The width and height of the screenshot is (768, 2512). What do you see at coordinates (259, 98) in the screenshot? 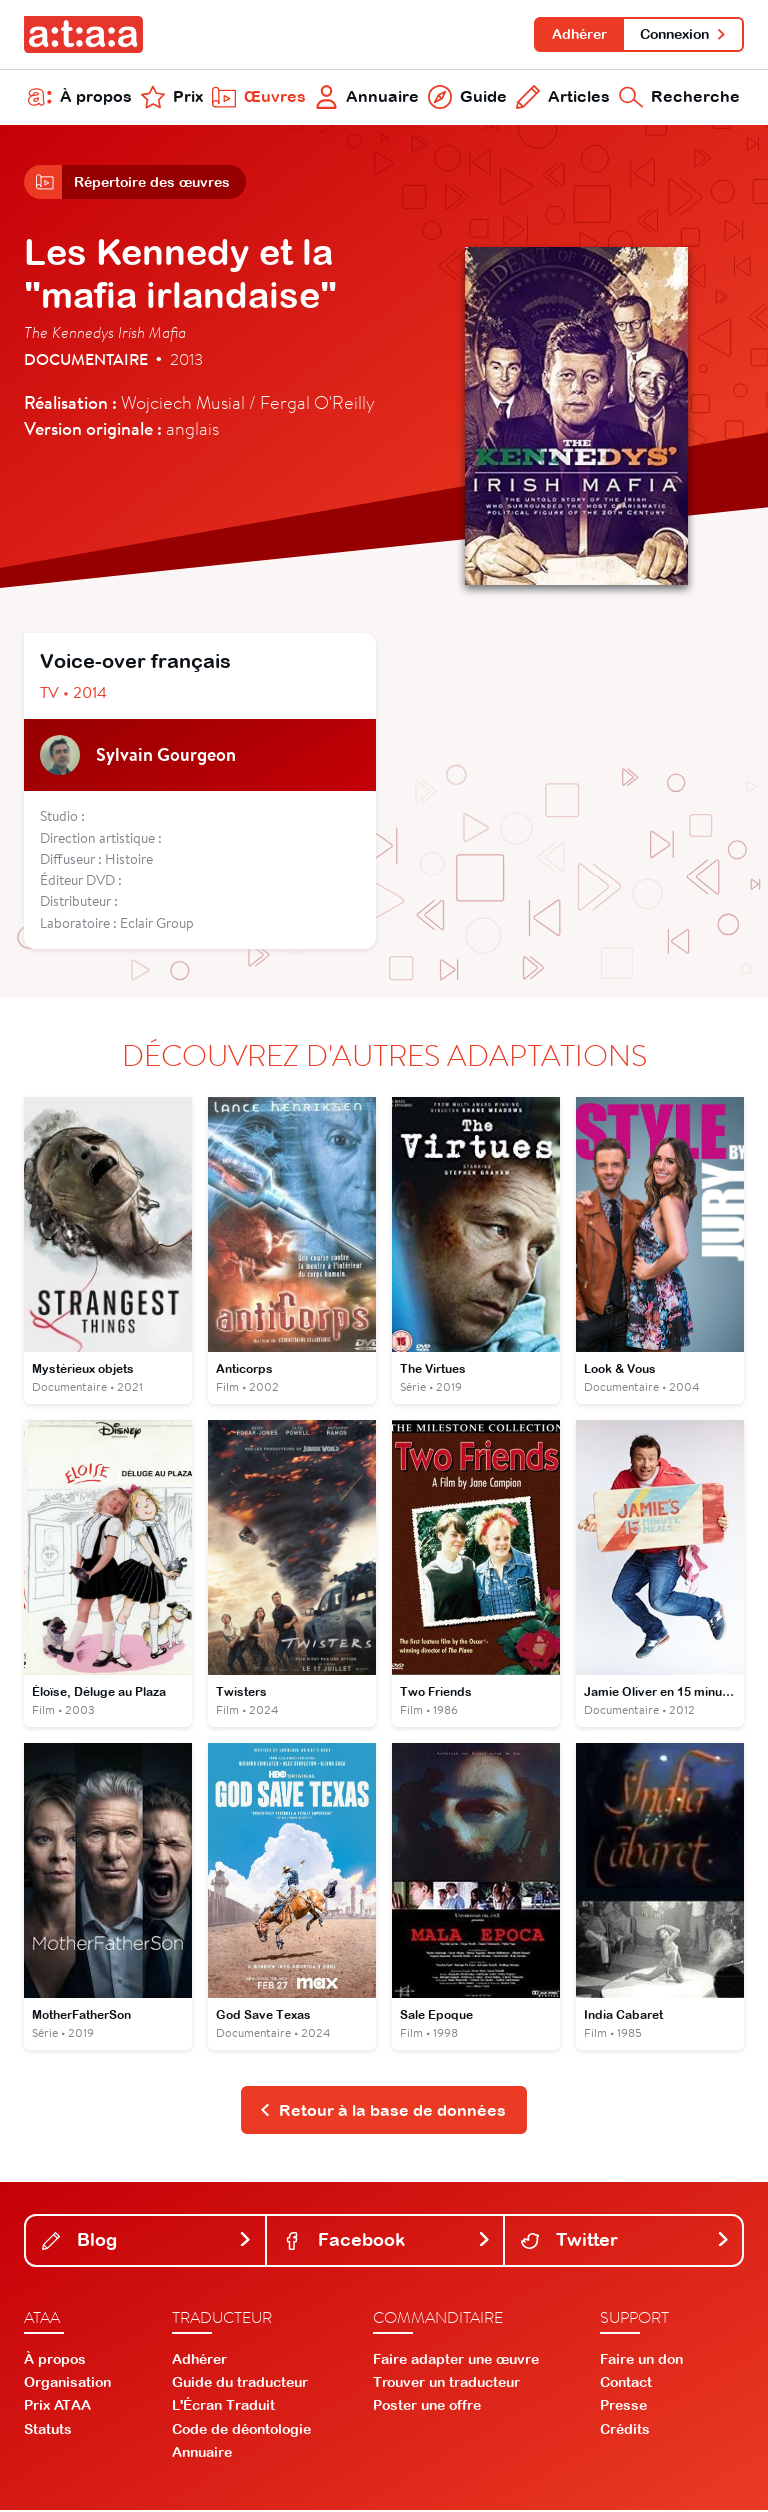
I see `Œuvres` at bounding box center [259, 98].